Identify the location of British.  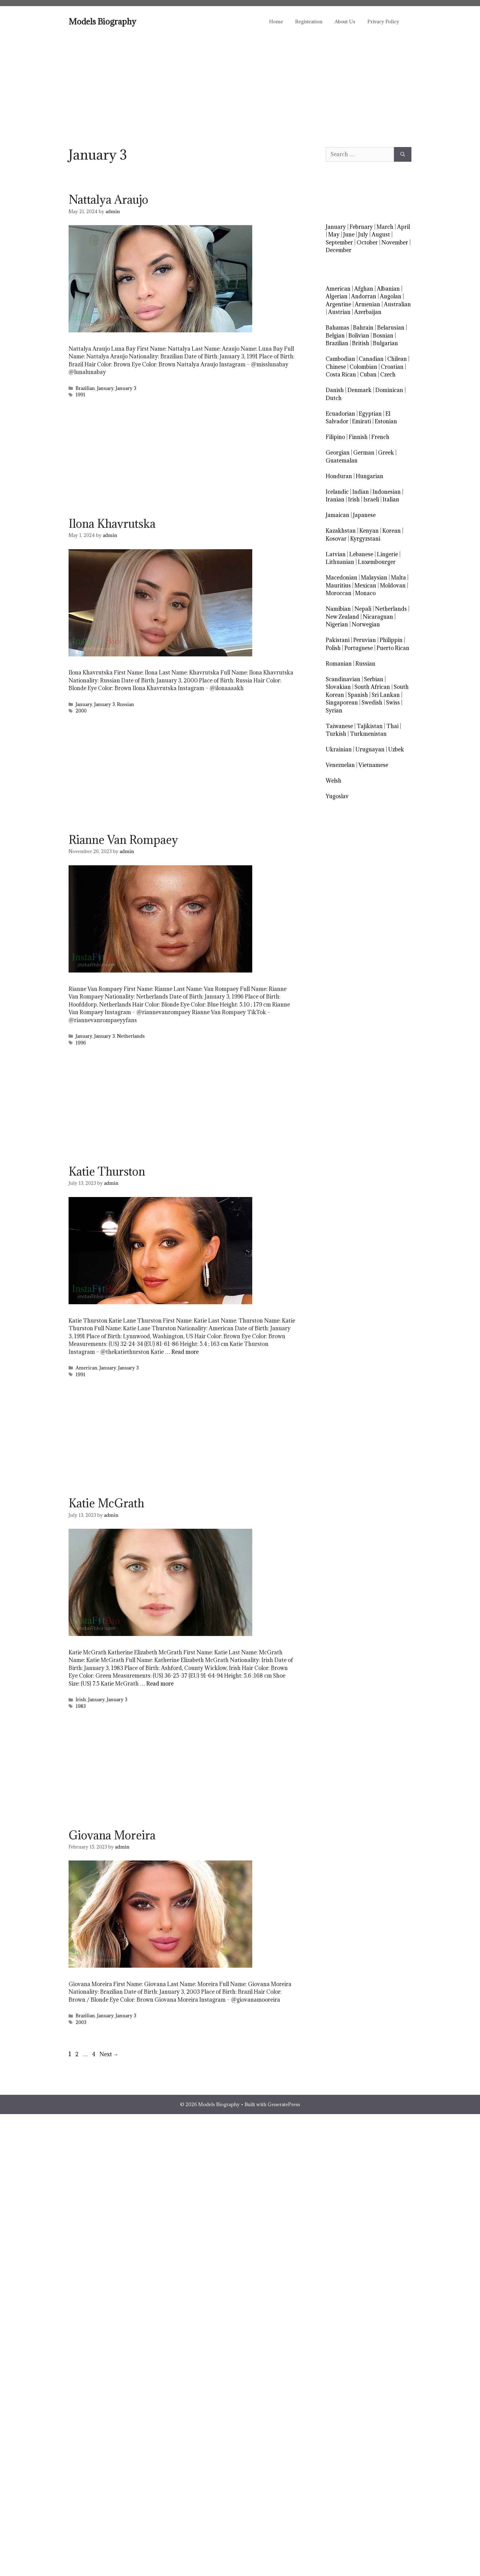
(360, 343).